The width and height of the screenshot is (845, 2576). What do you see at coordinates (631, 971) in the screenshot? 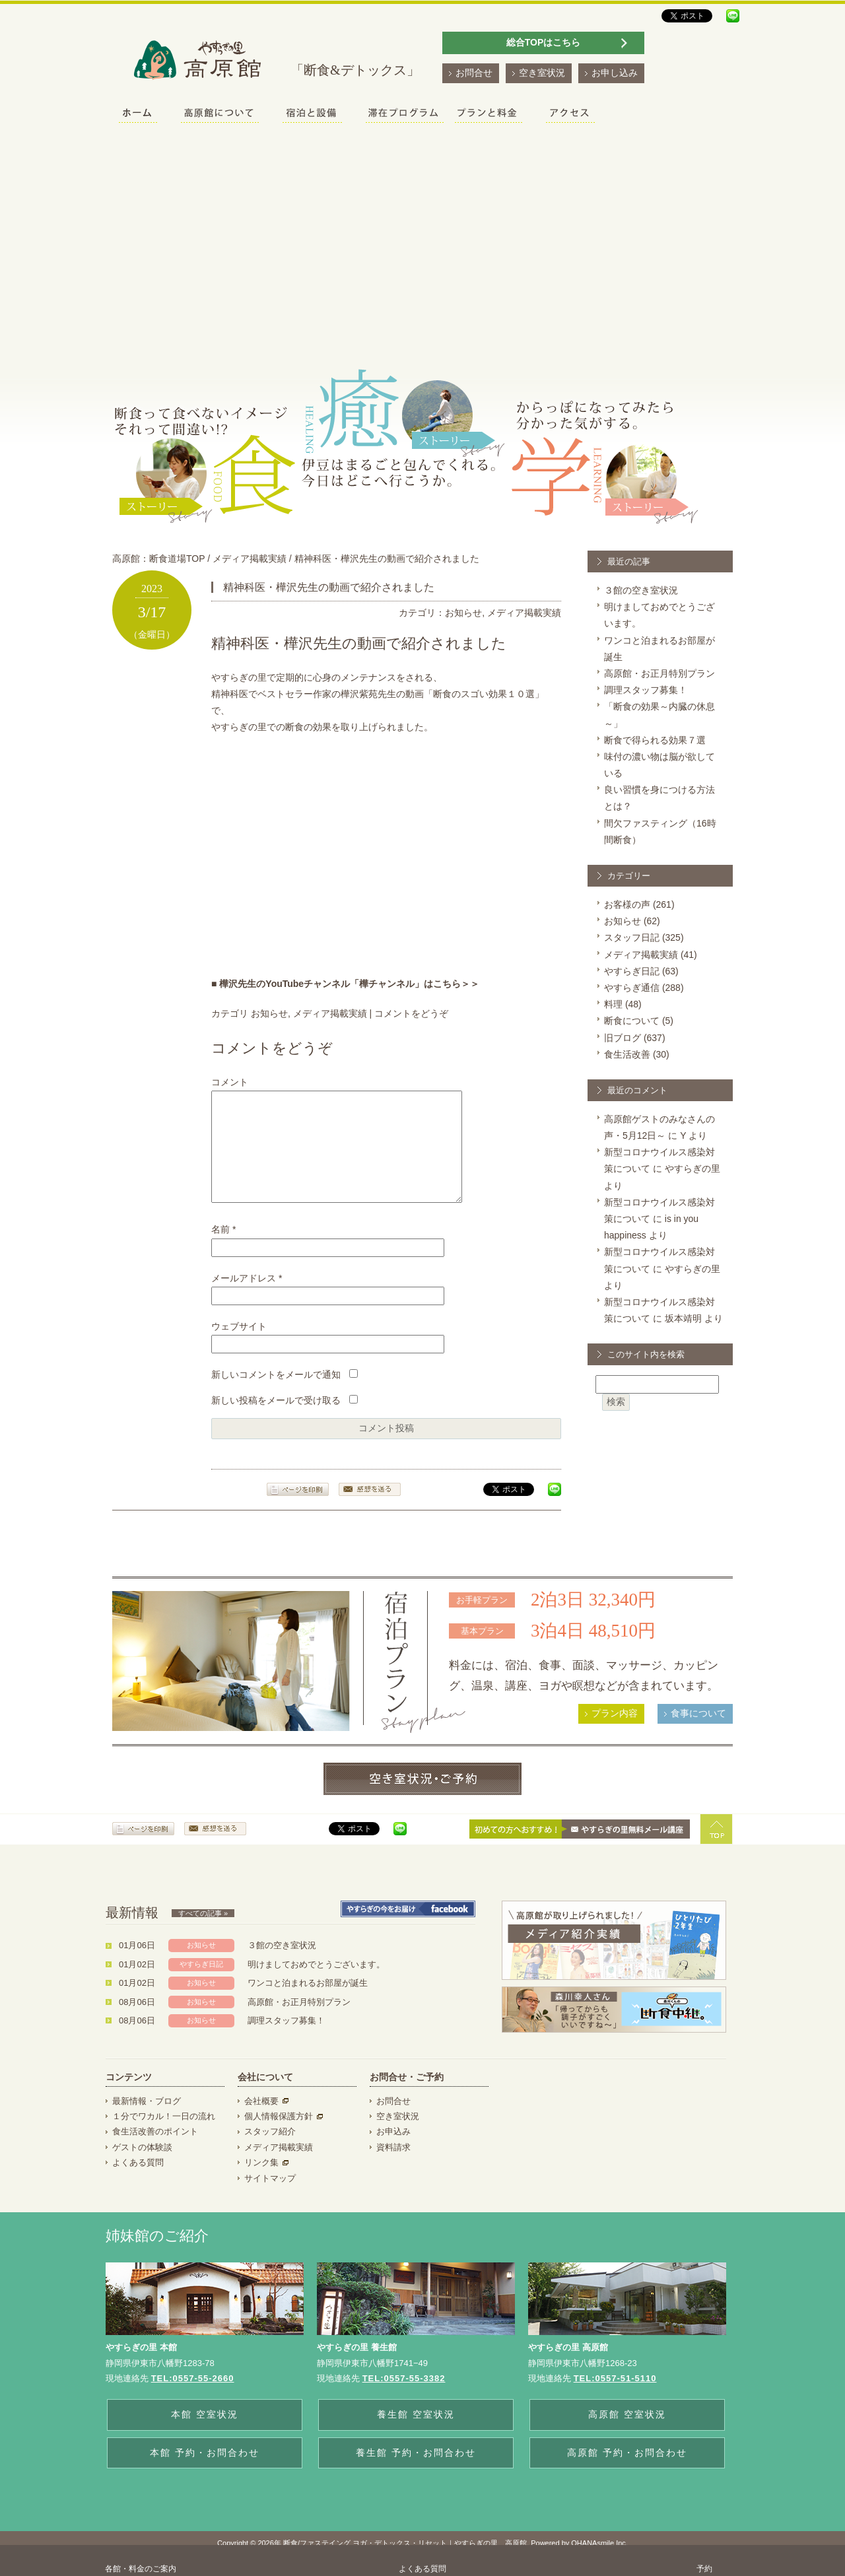
I see `やすらぎ日記` at bounding box center [631, 971].